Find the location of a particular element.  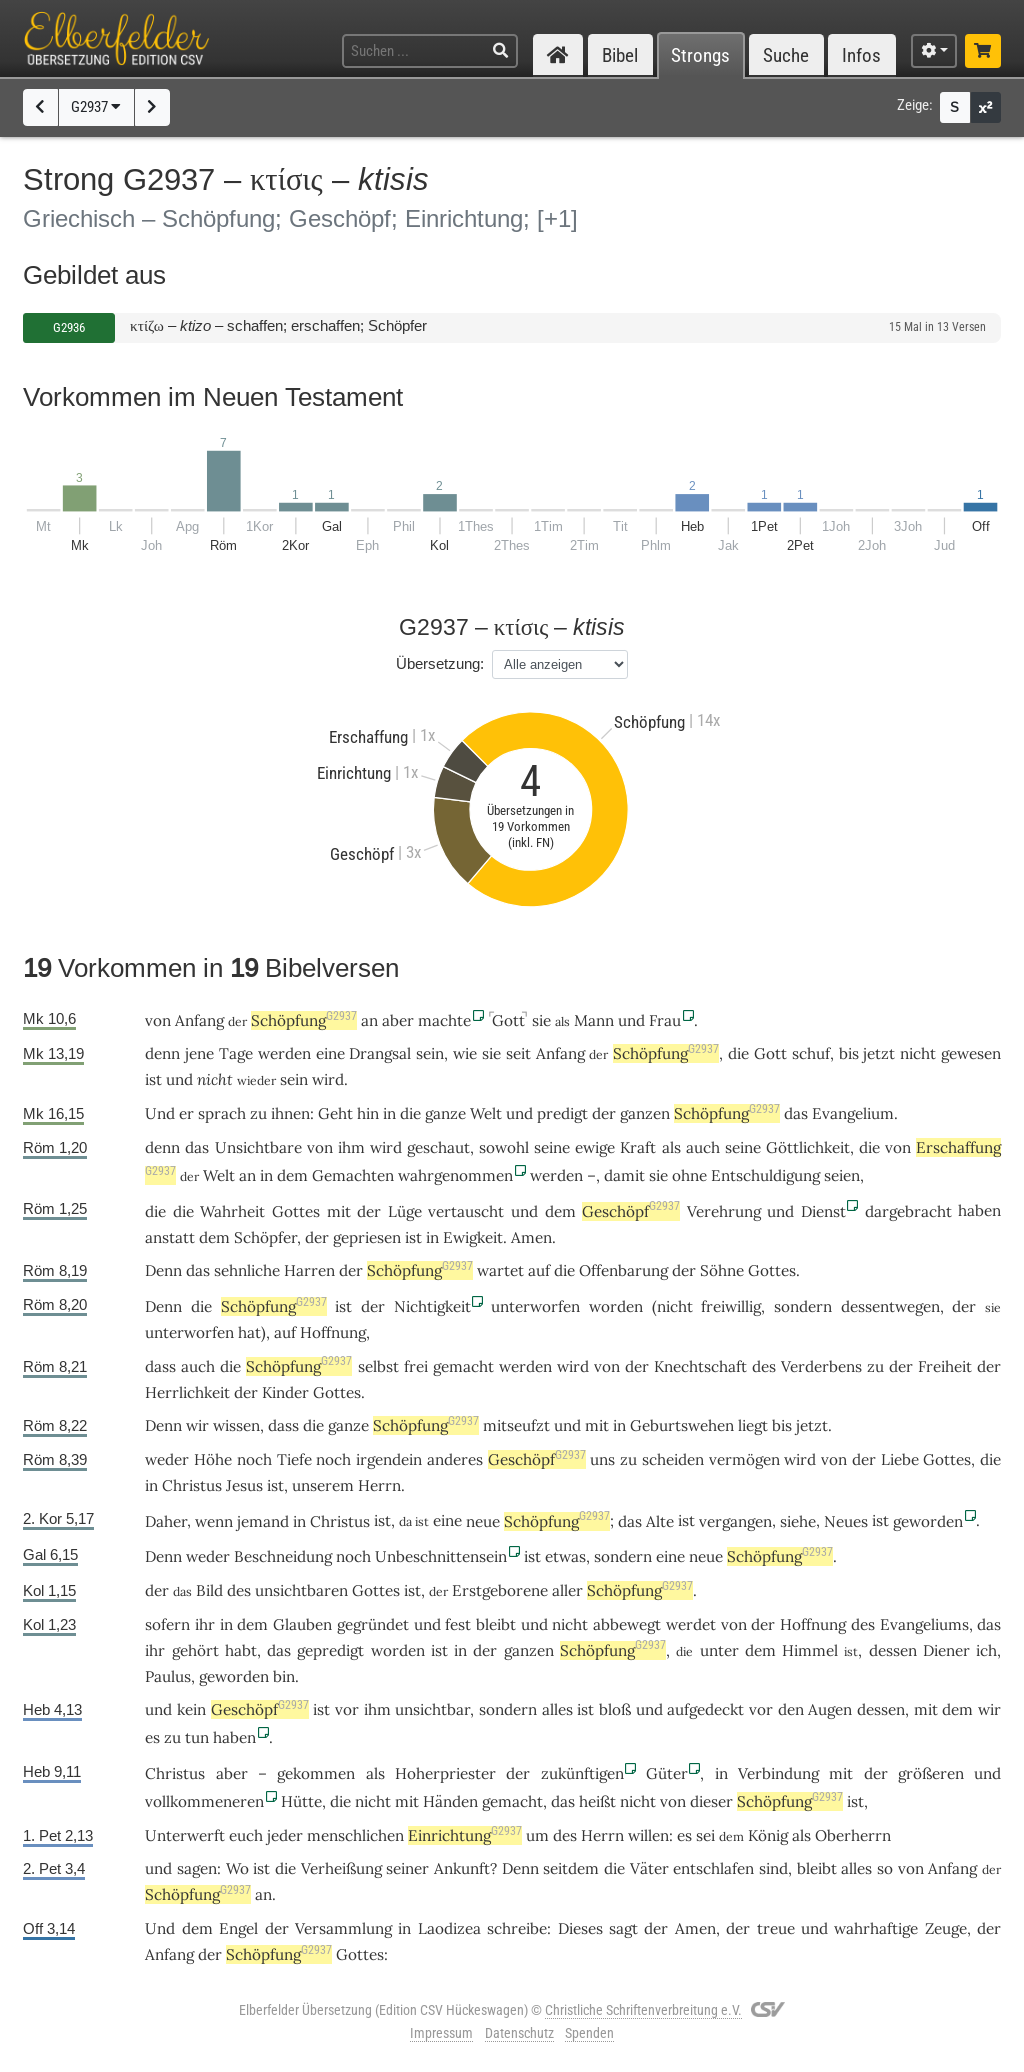

unserem is located at coordinates (323, 1485).